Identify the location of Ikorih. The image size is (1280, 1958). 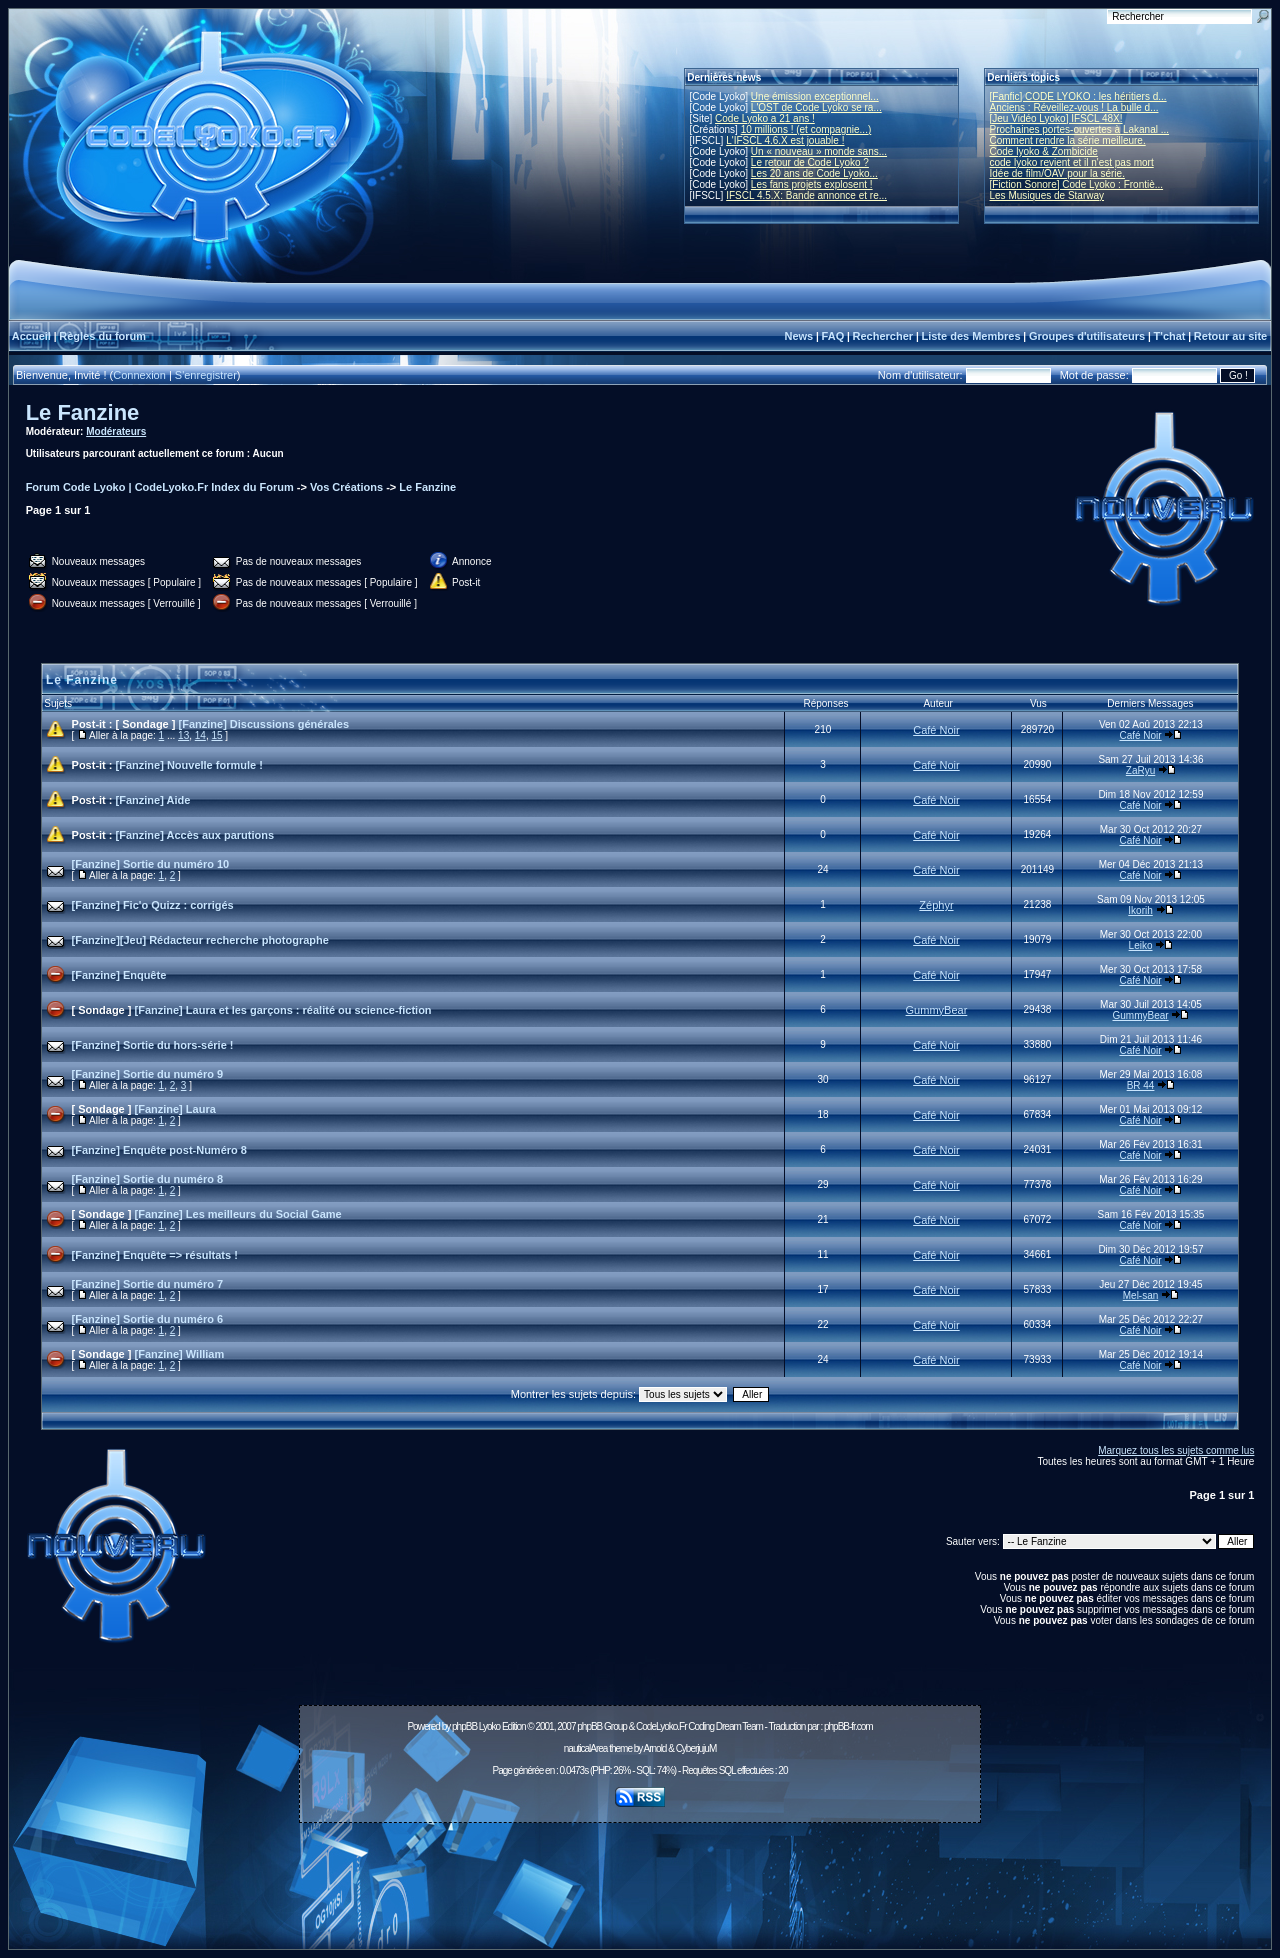
(1140, 910).